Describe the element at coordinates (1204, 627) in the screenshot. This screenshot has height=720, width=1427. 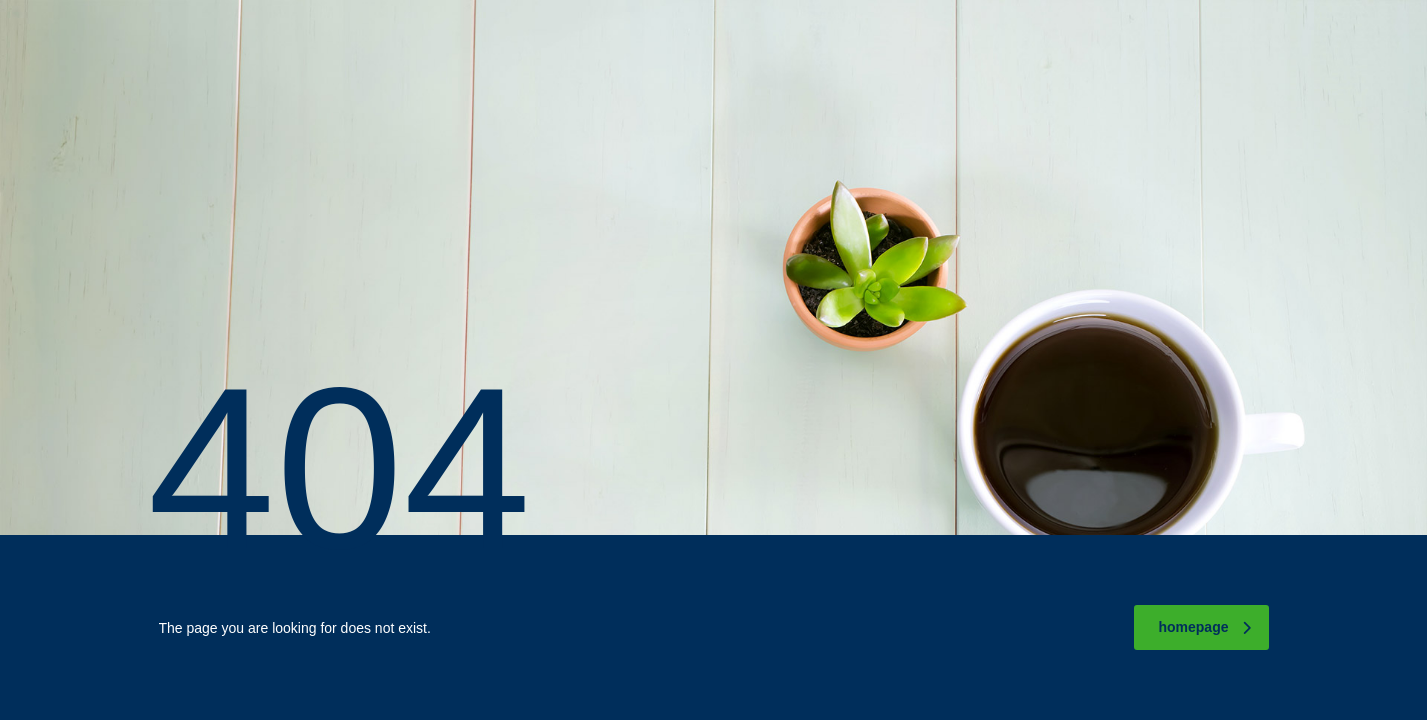
I see `homepage` at that location.